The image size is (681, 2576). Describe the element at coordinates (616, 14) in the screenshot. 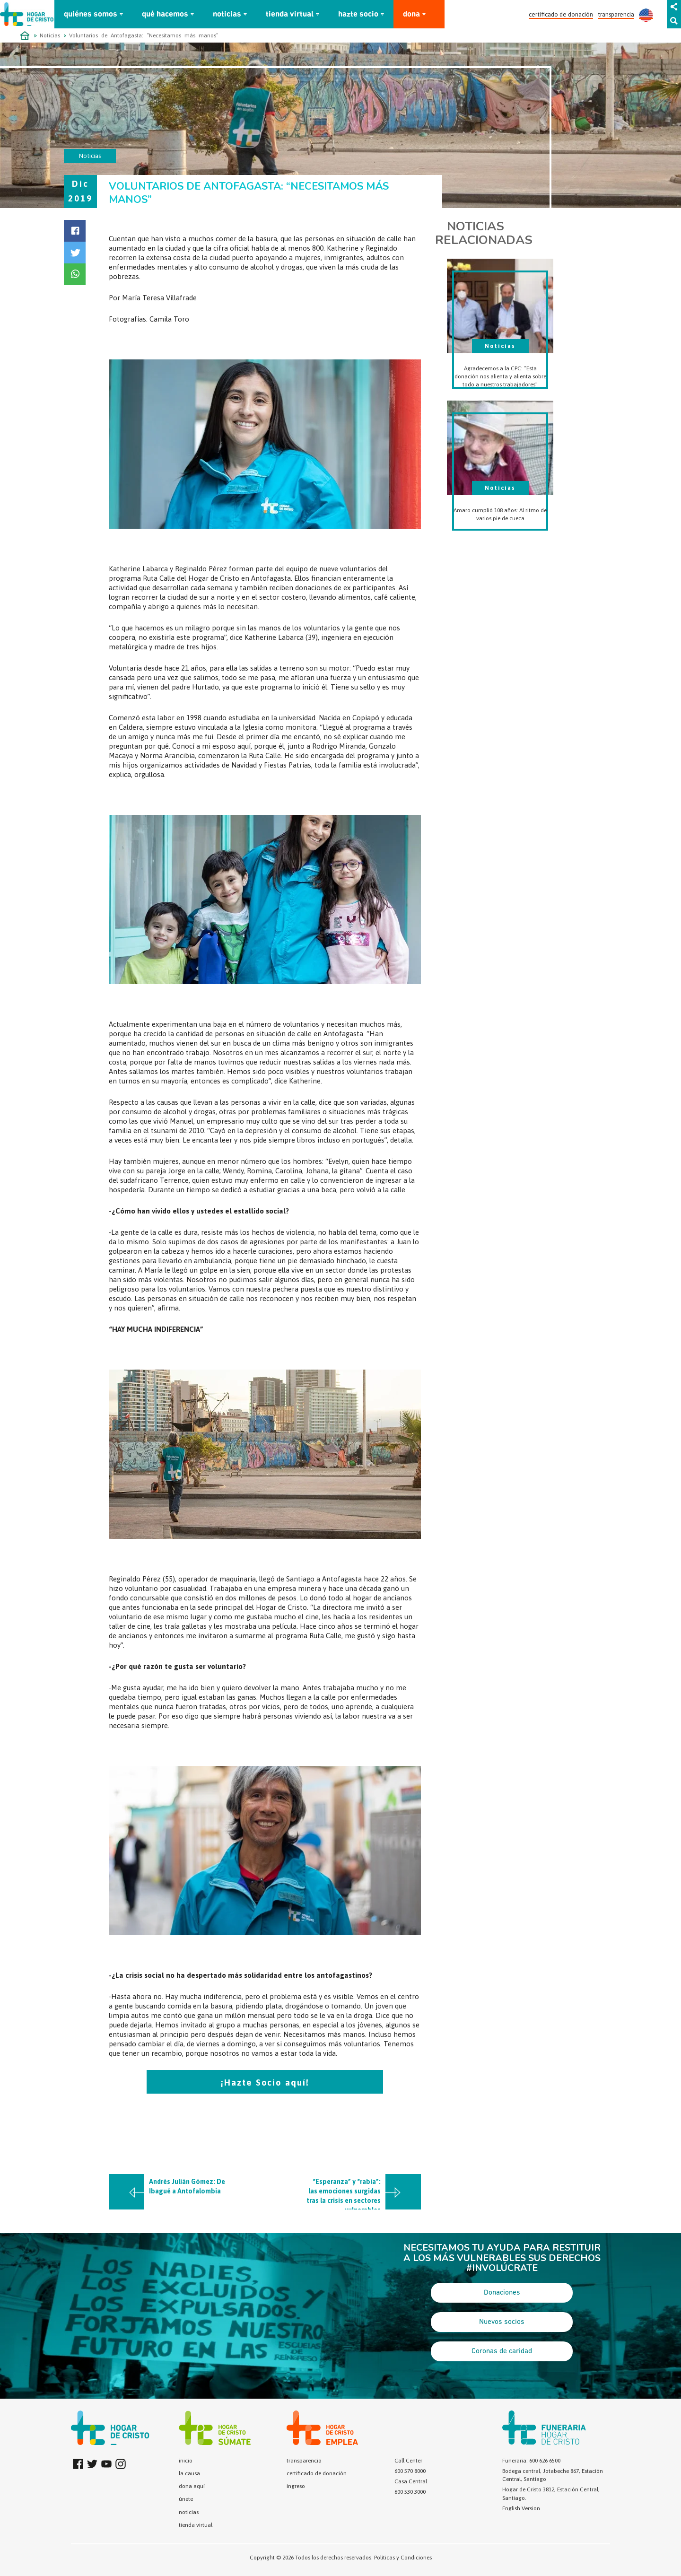

I see `transparencia` at that location.